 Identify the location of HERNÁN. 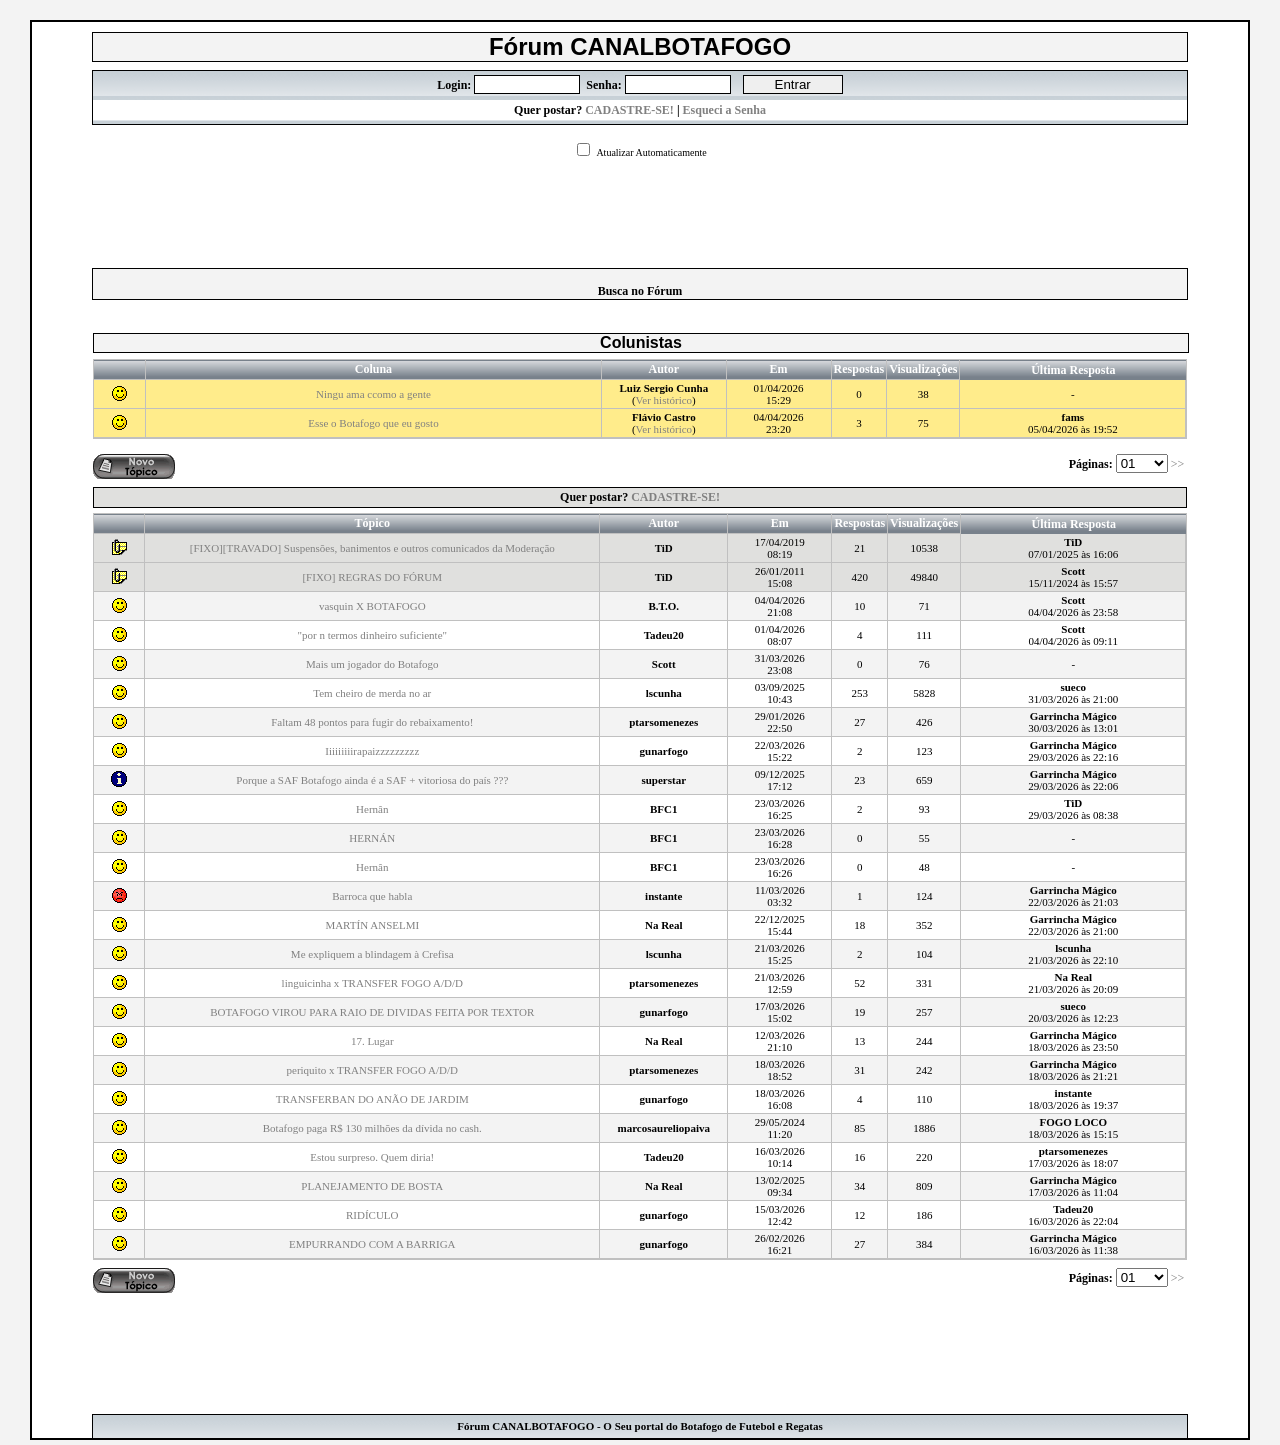
(372, 838).